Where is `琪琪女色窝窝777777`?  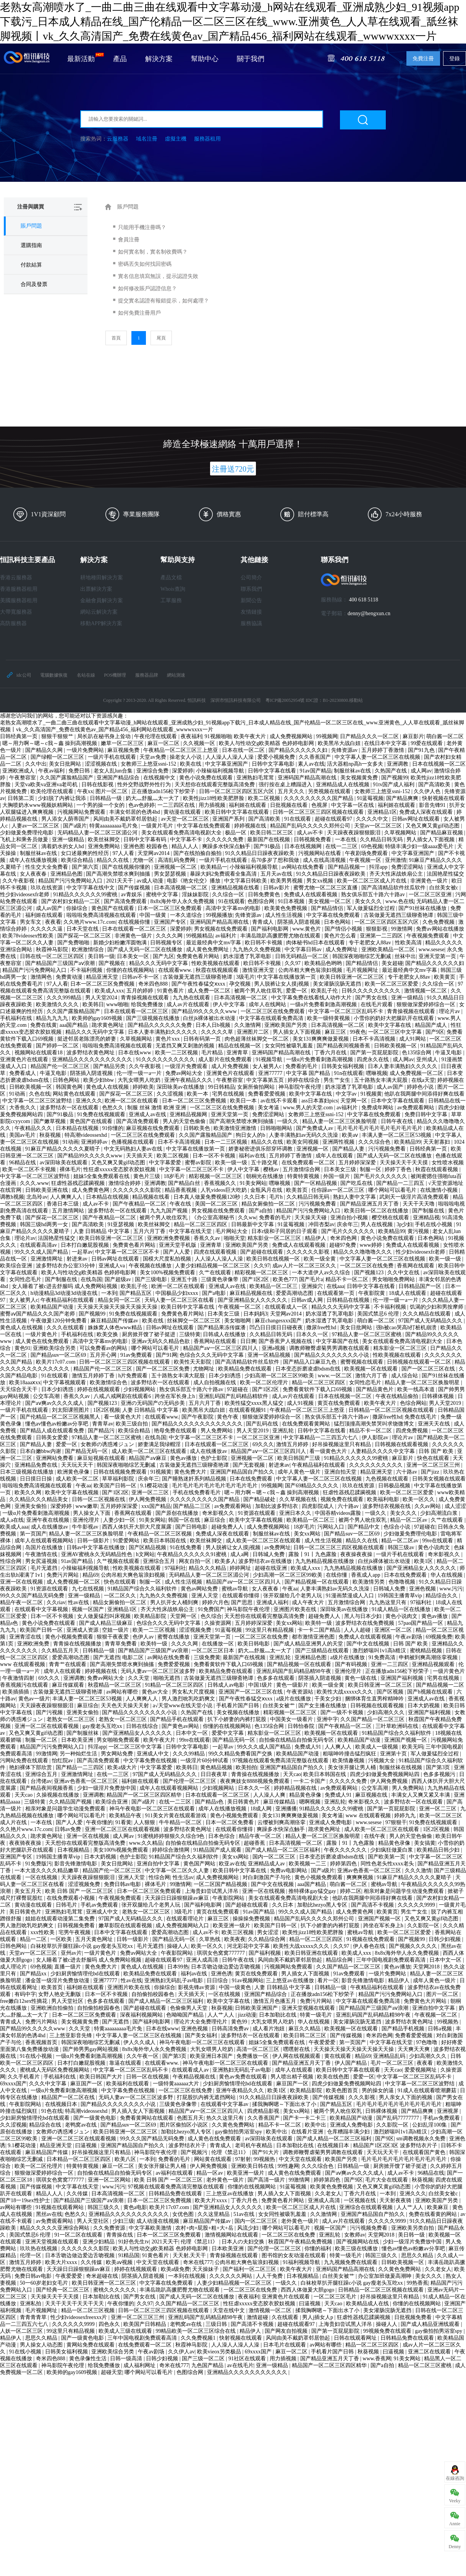
琪琪女色窝窝777777 is located at coordinates (221, 1953).